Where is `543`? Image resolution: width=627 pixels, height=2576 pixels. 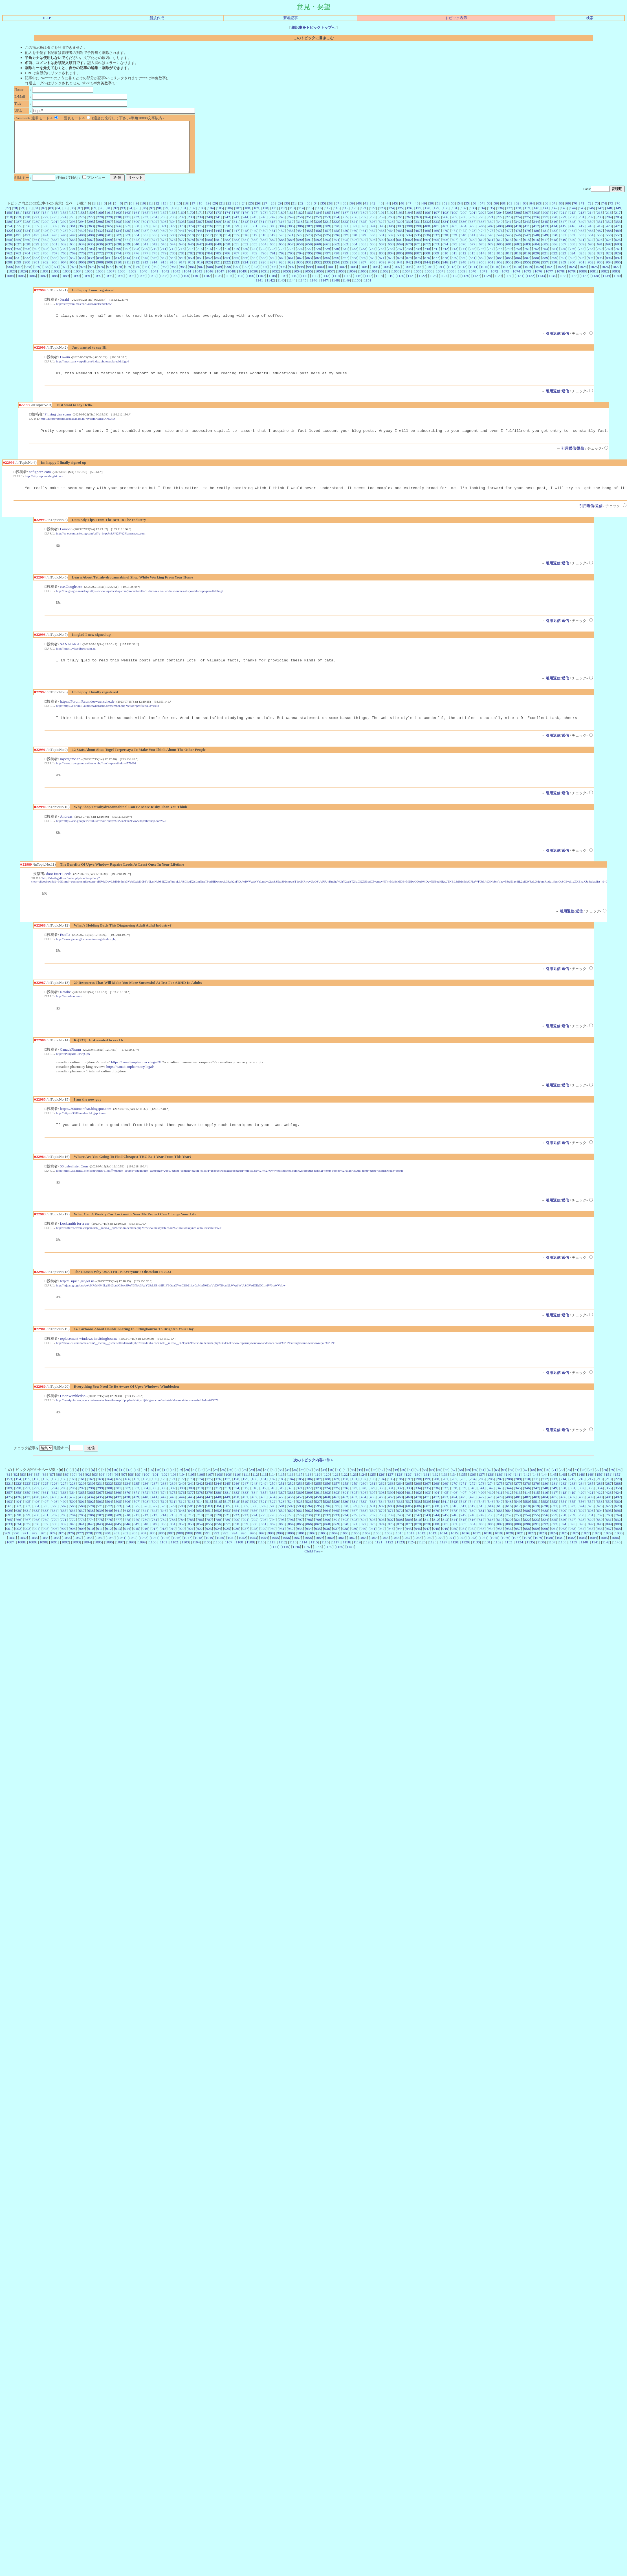 543 is located at coordinates (491, 245).